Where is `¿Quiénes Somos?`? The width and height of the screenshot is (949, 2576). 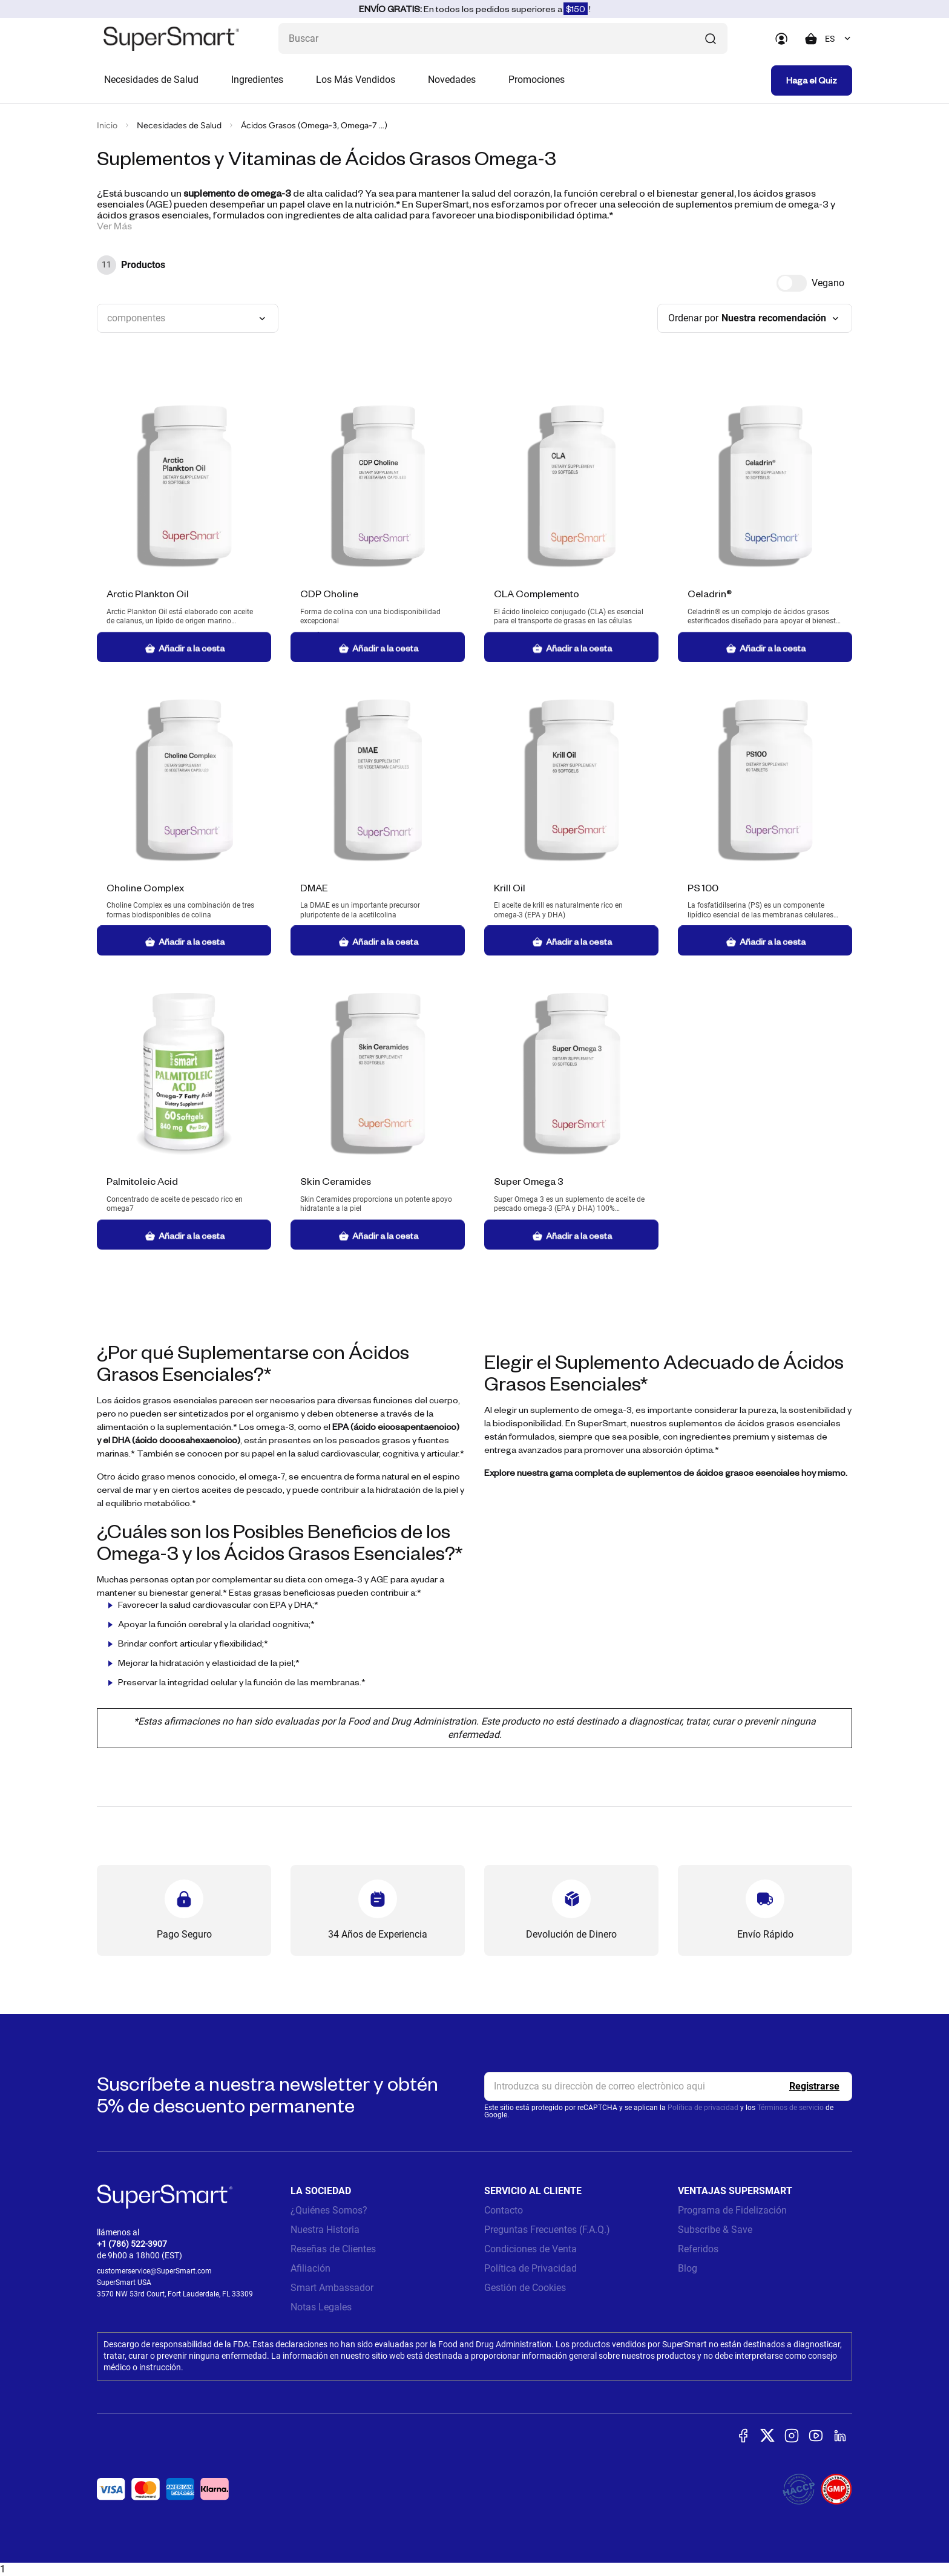
¿Quiénes Somos? is located at coordinates (329, 2210).